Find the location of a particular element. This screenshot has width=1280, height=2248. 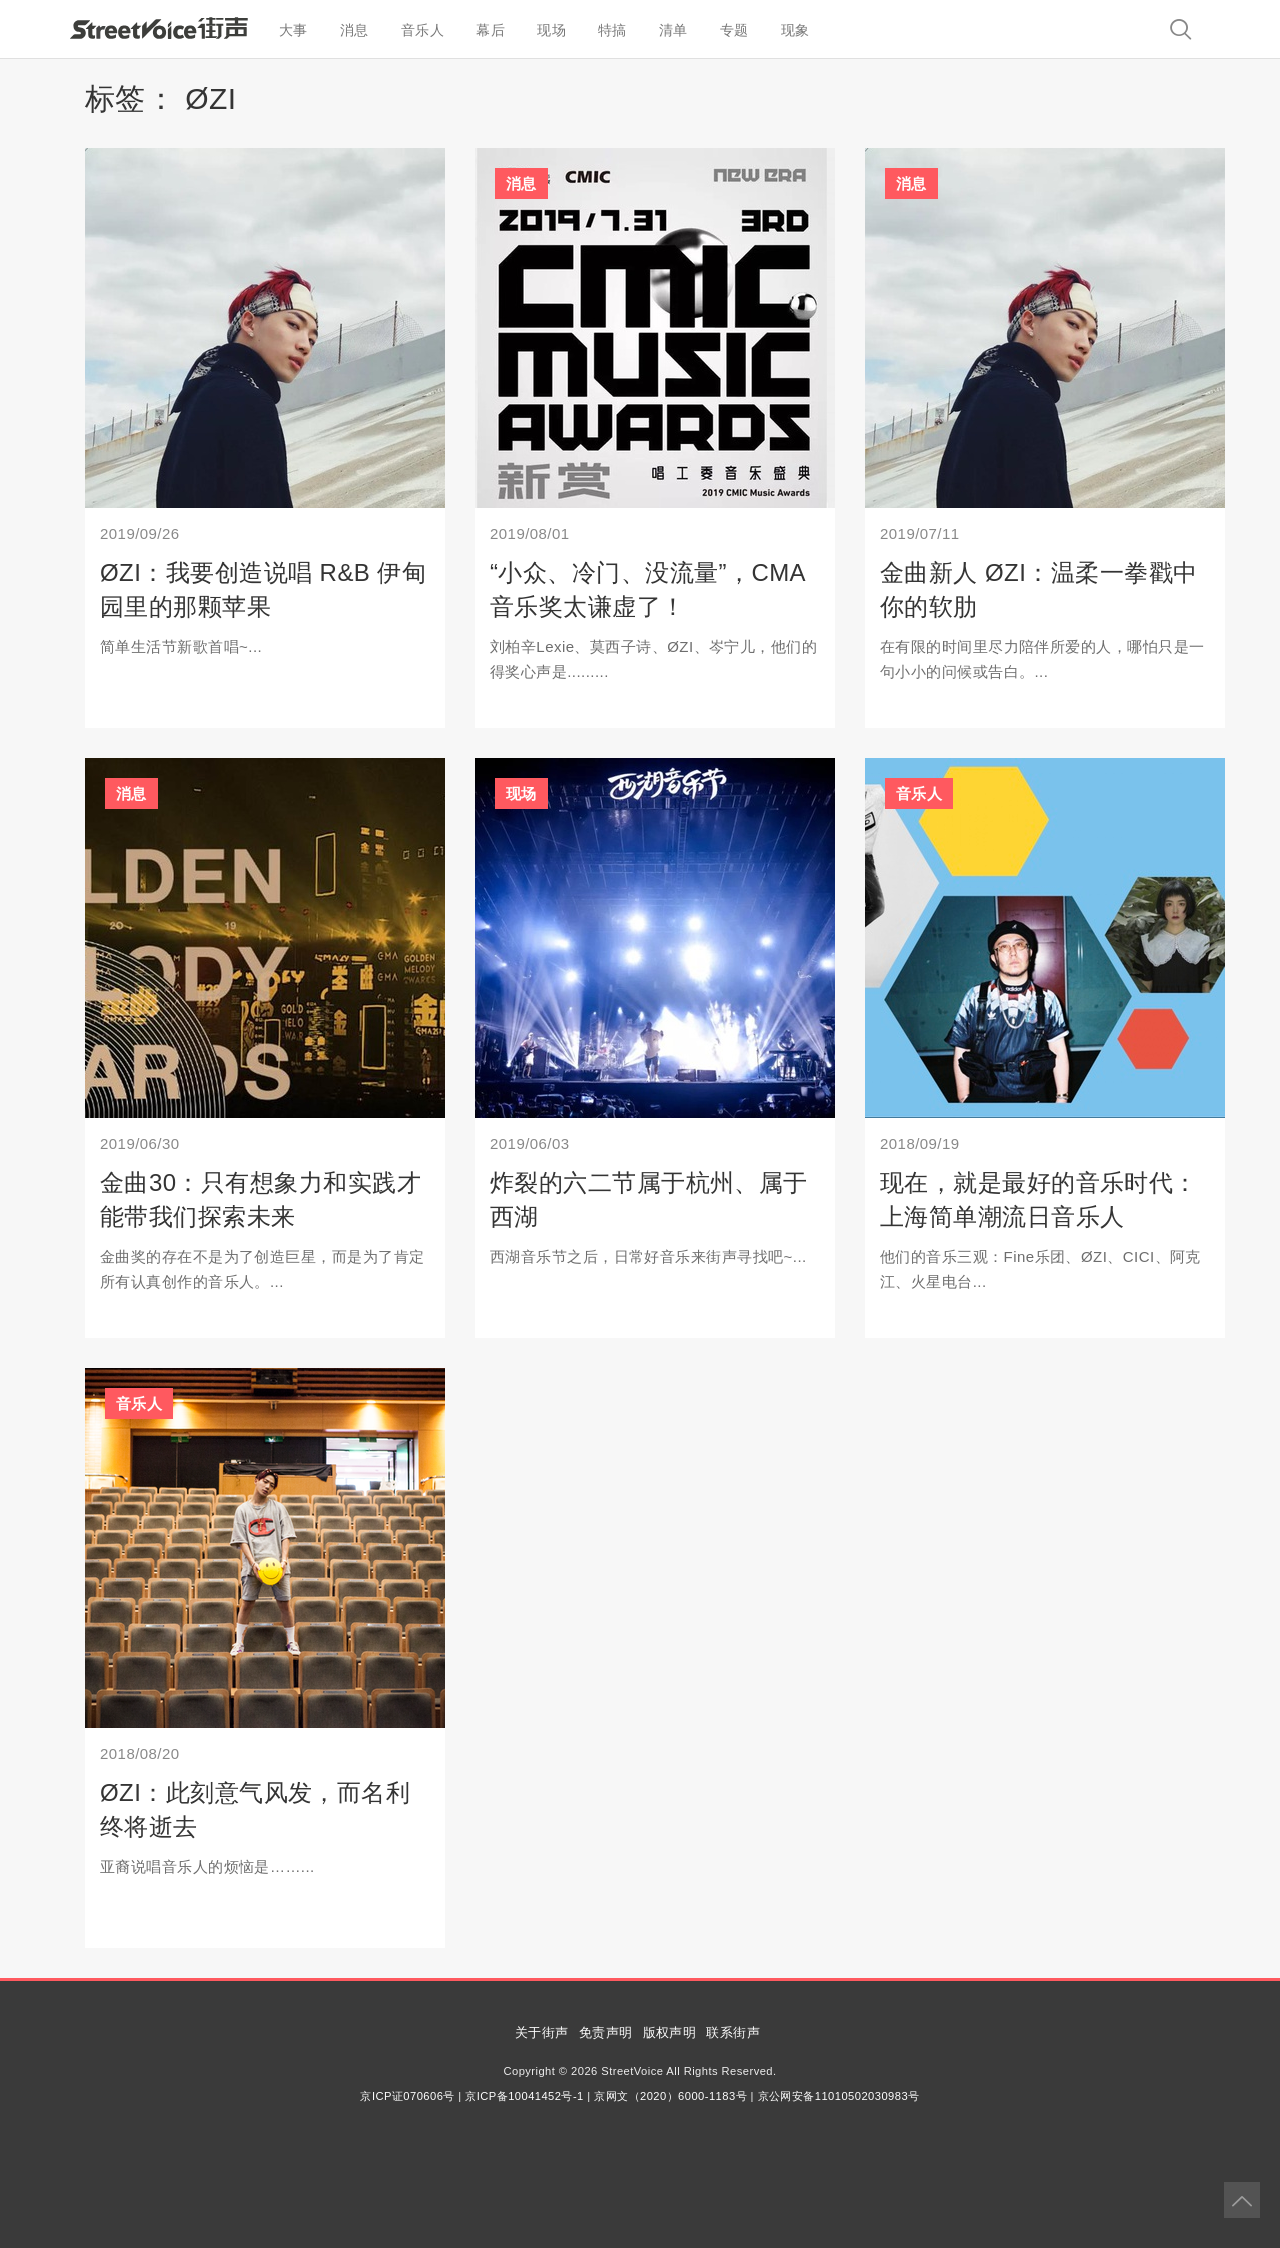

幕后 [button] is located at coordinates (490, 30).